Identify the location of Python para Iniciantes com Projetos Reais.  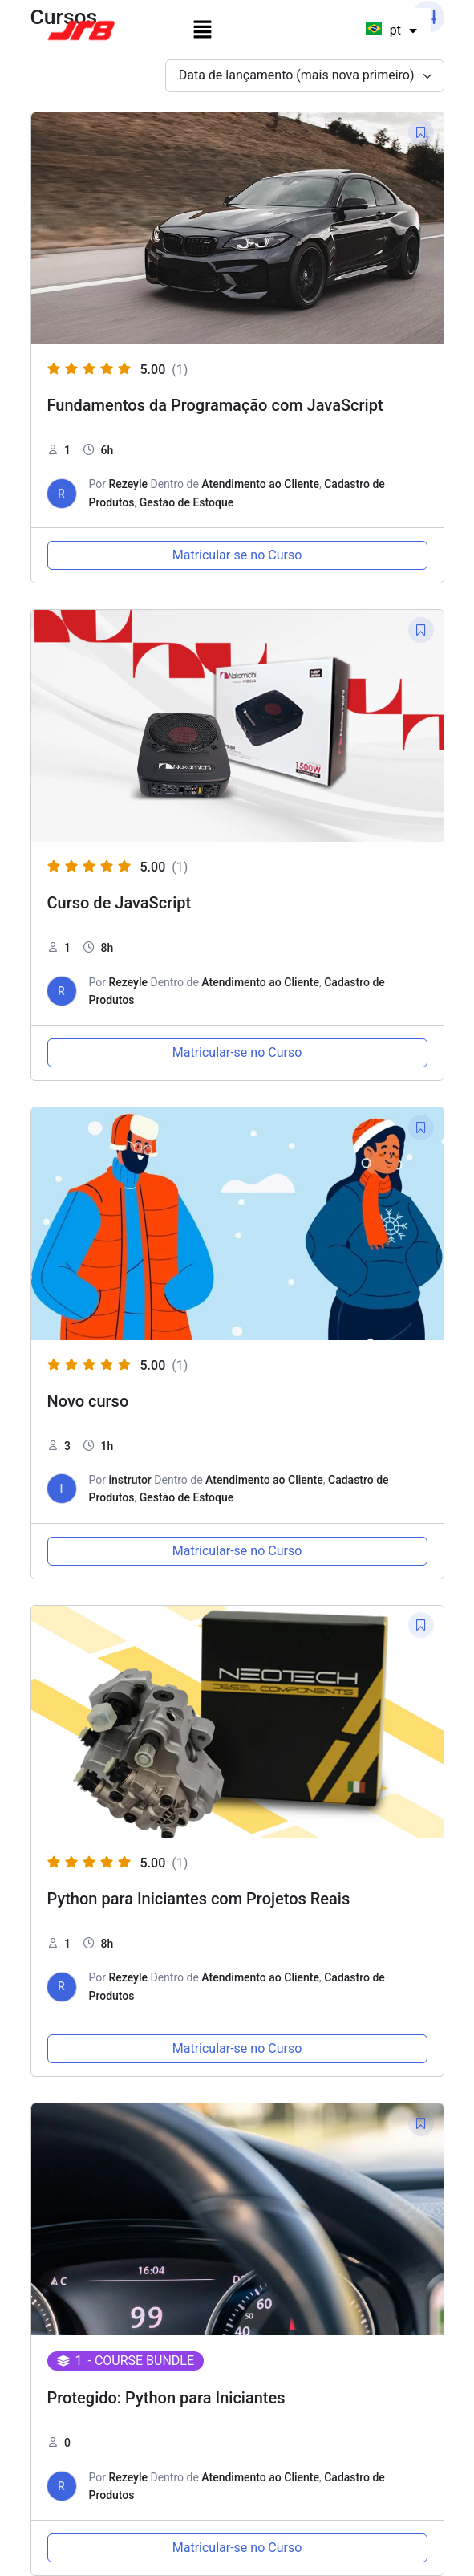
(198, 1898).